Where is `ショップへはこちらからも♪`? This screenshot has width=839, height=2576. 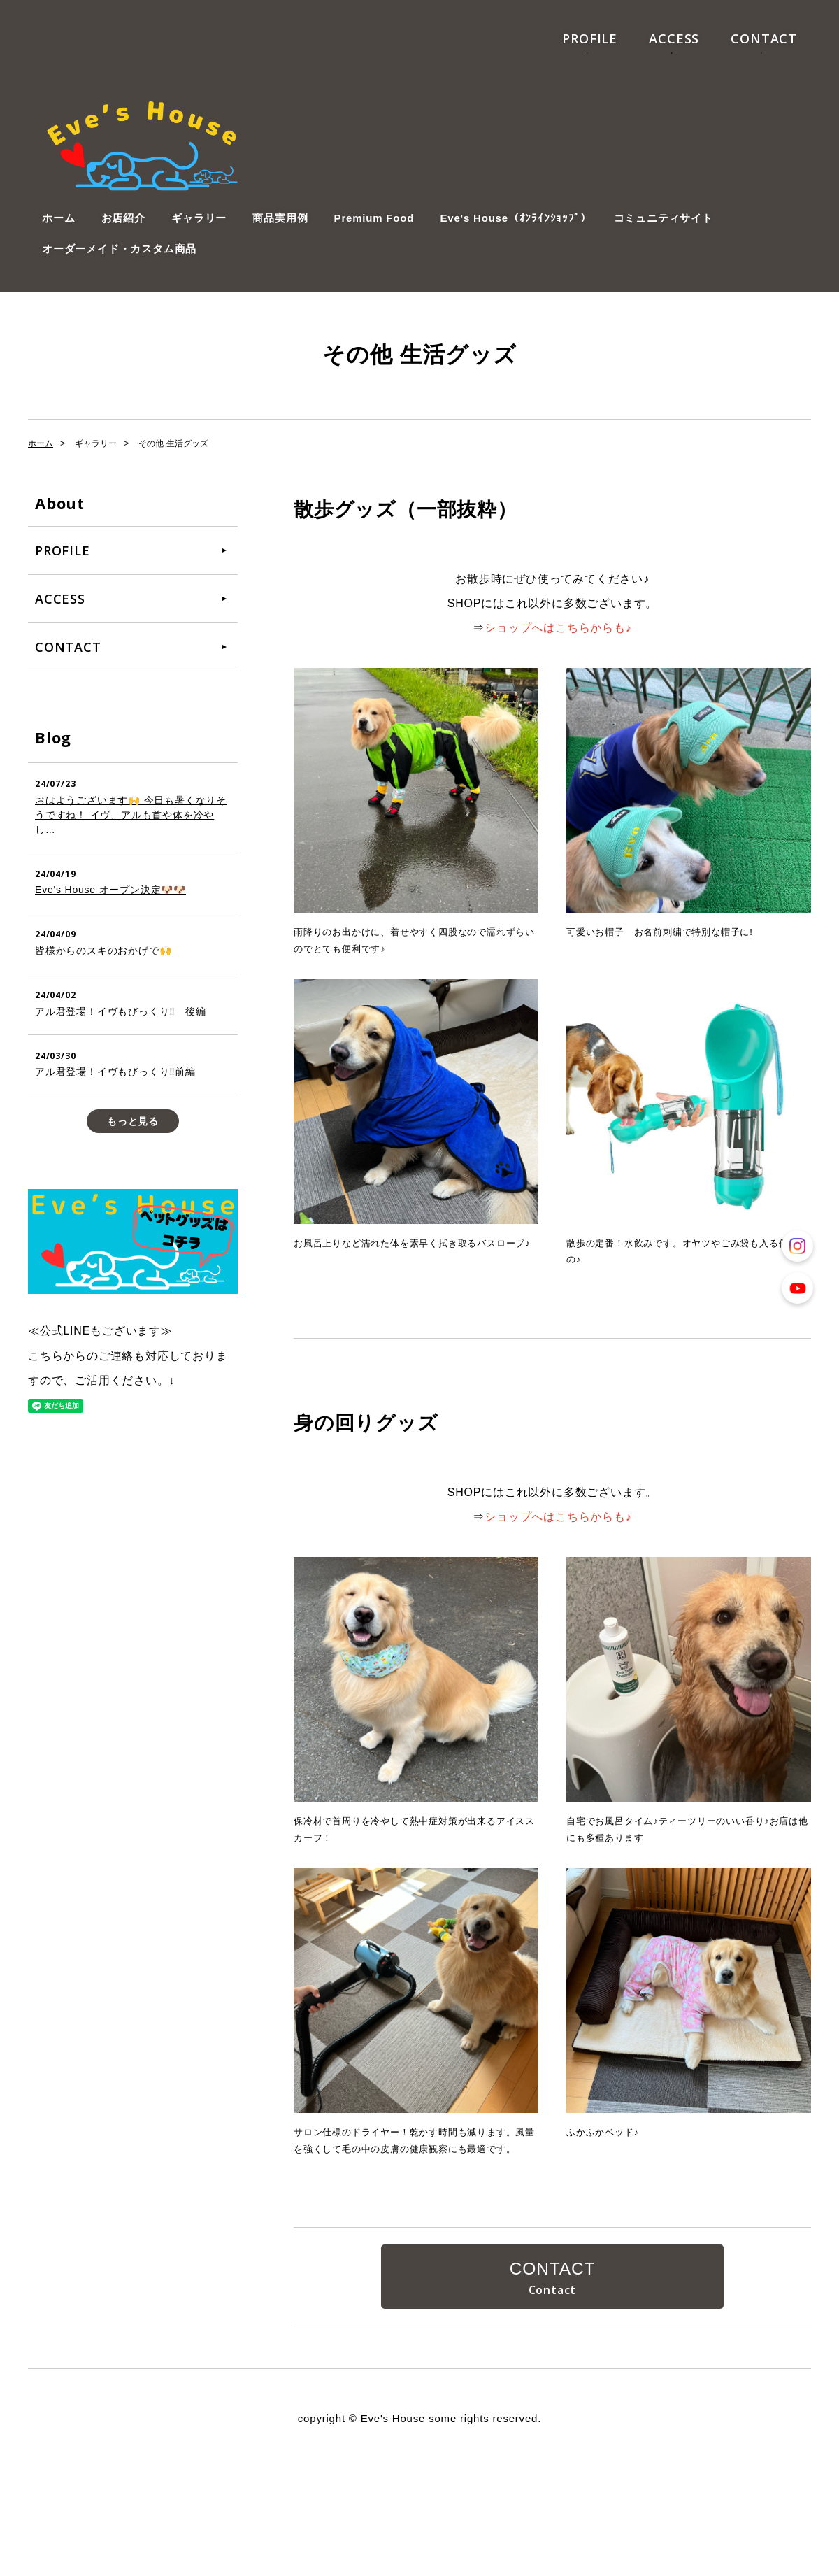
ショップへはこちらからも♪ is located at coordinates (558, 628).